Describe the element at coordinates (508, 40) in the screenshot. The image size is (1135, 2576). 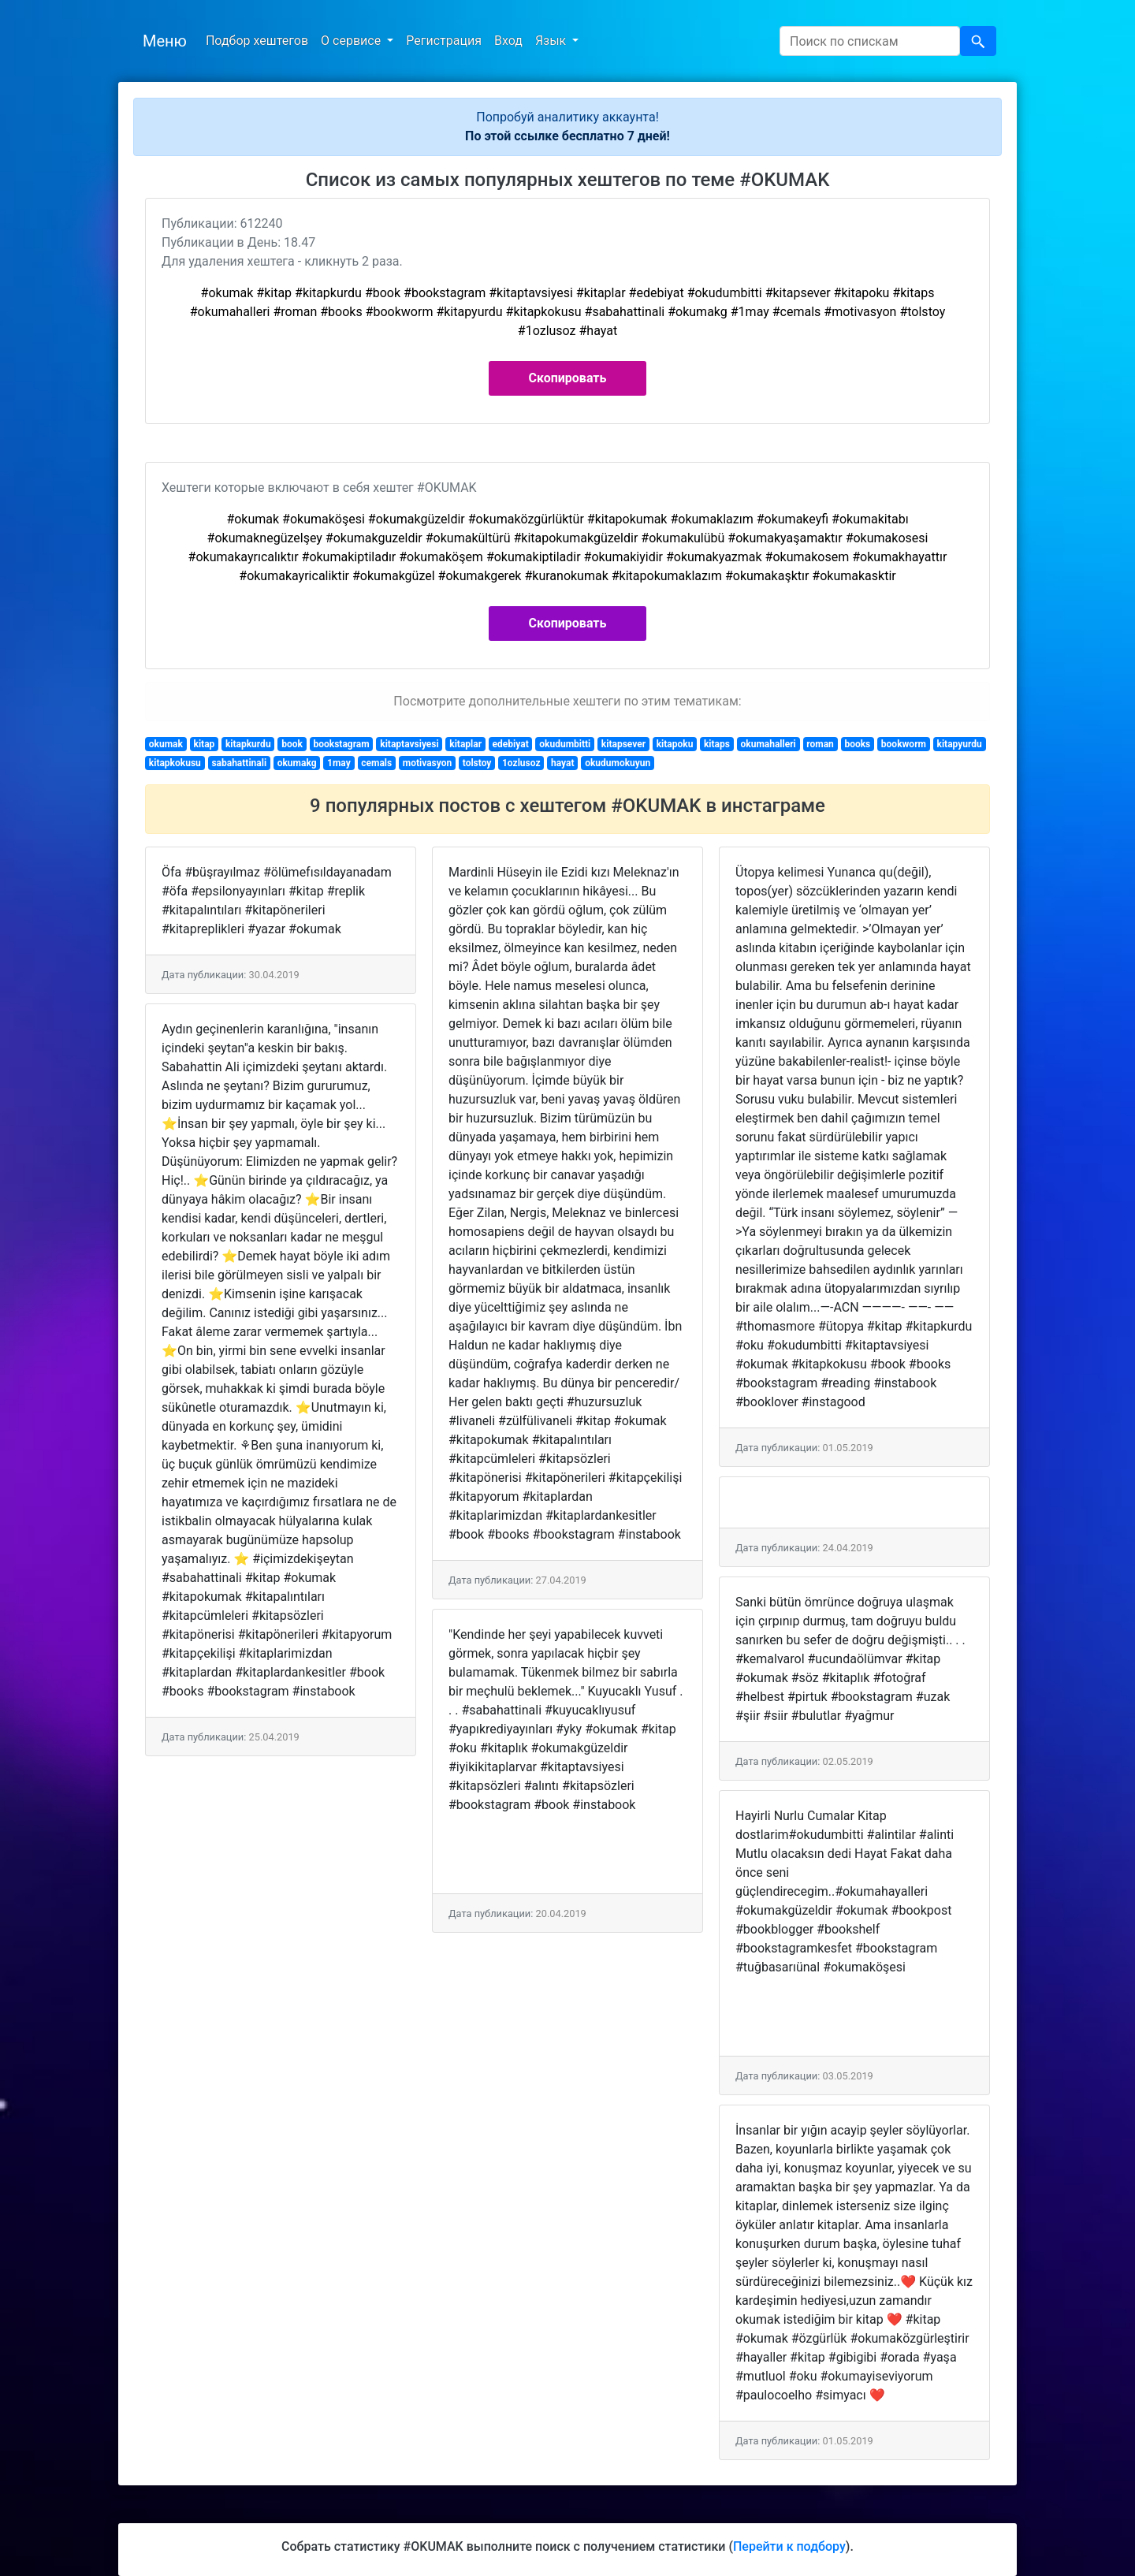
I see `Вход` at that location.